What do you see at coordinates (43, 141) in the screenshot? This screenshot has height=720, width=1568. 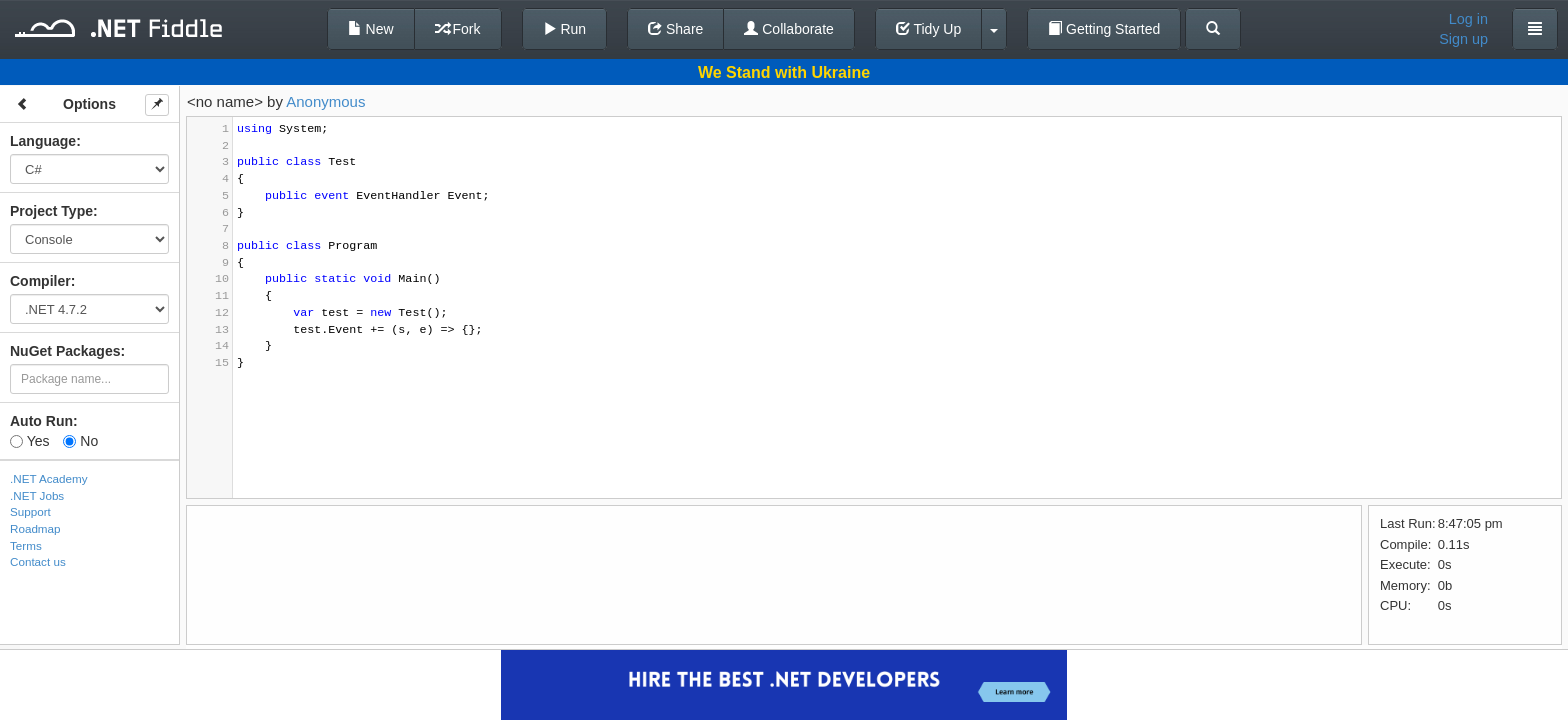 I see `Language` at bounding box center [43, 141].